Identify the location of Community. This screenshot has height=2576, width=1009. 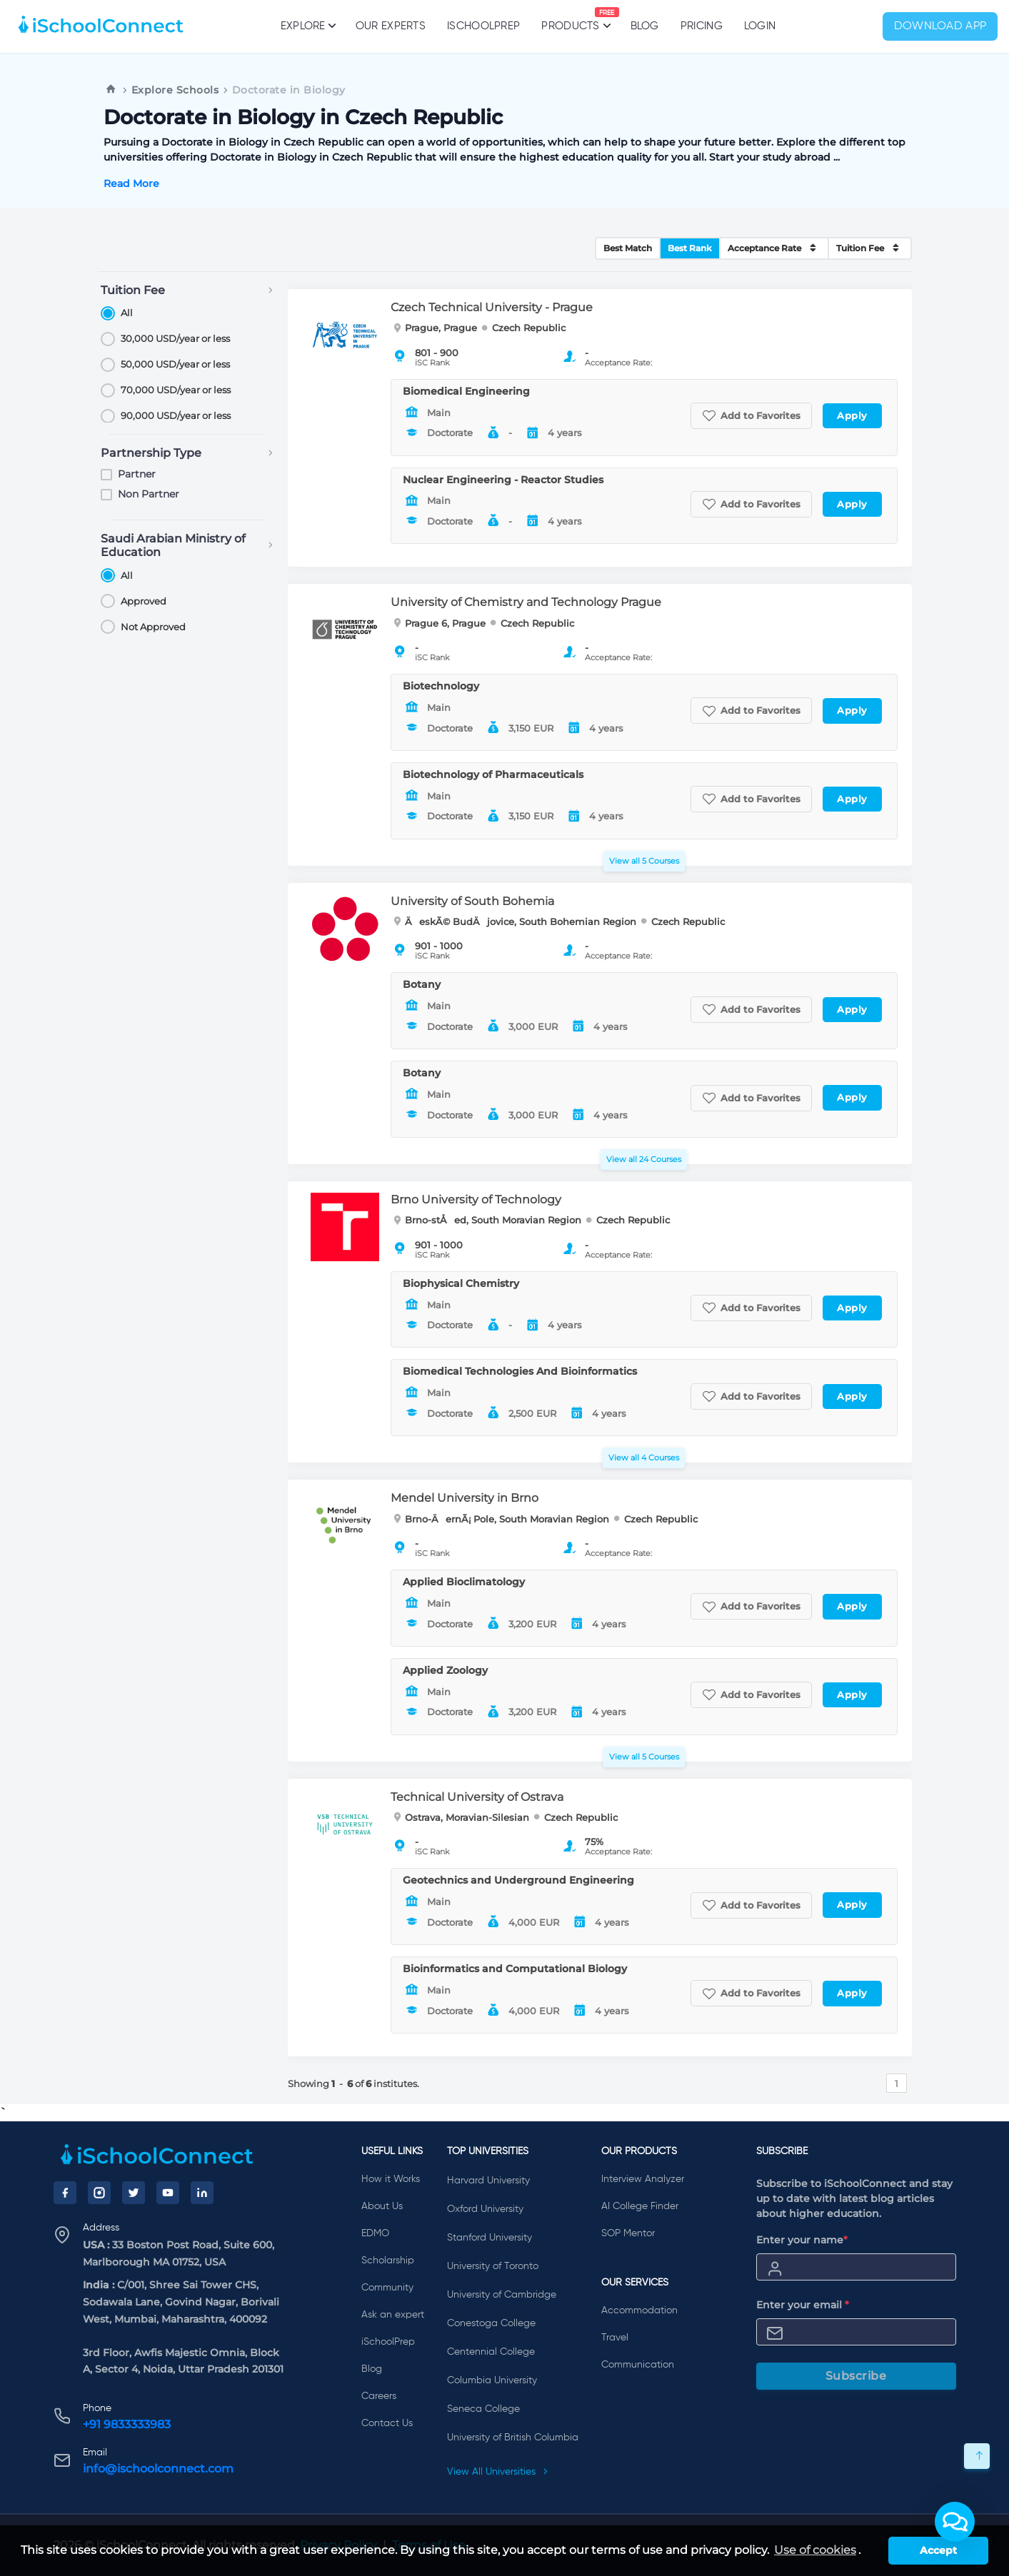
(387, 2288).